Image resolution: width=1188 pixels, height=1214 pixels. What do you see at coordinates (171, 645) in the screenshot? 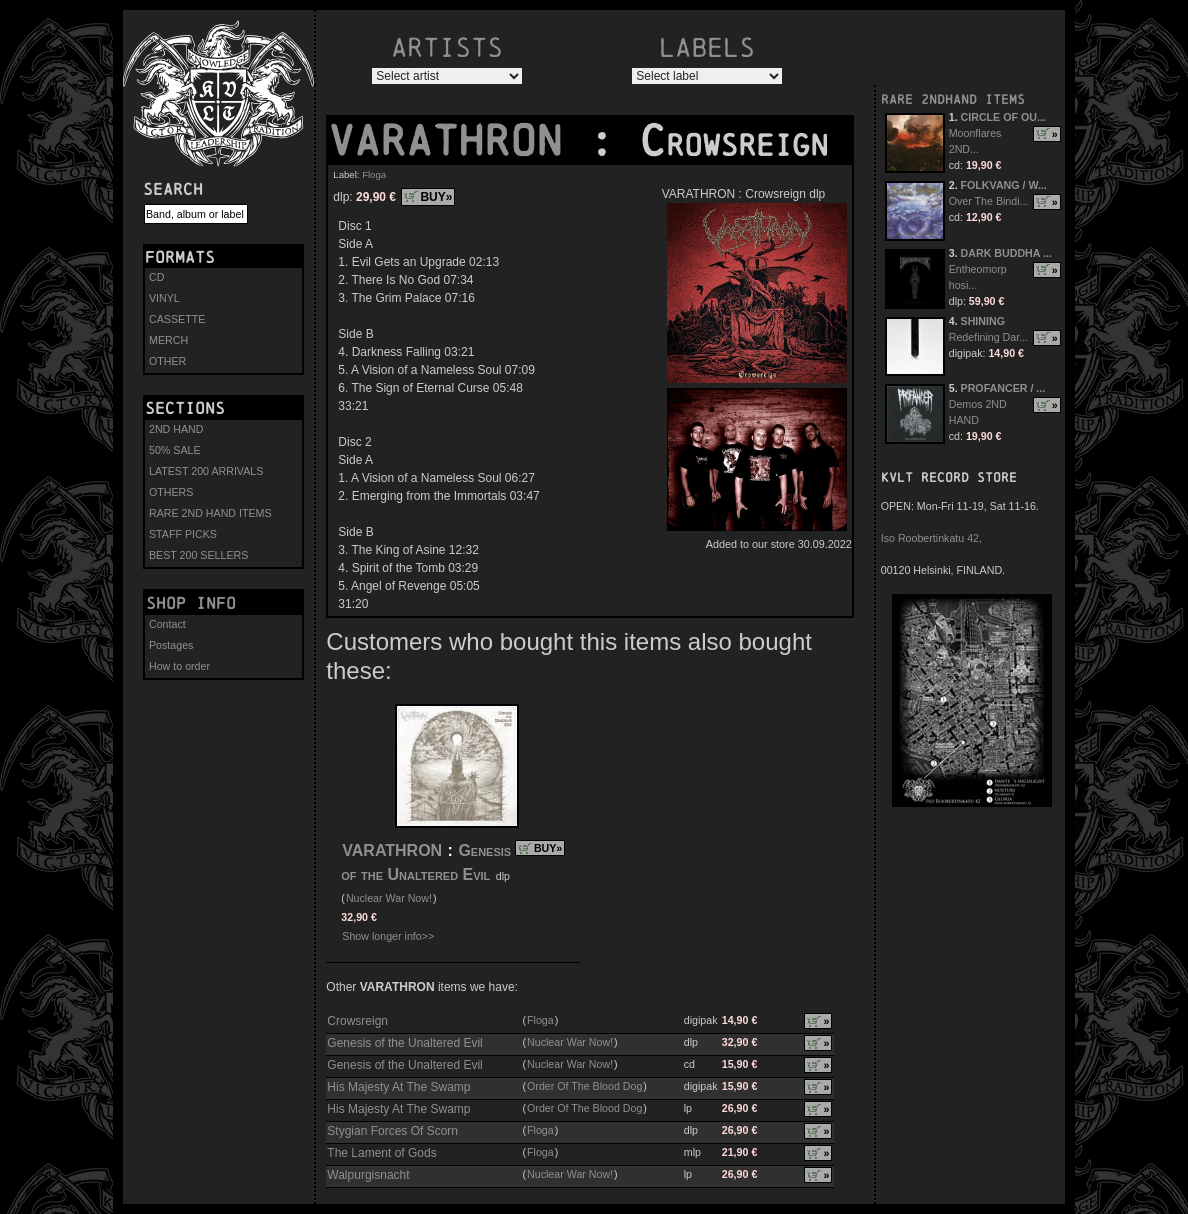
I see `Postages` at bounding box center [171, 645].